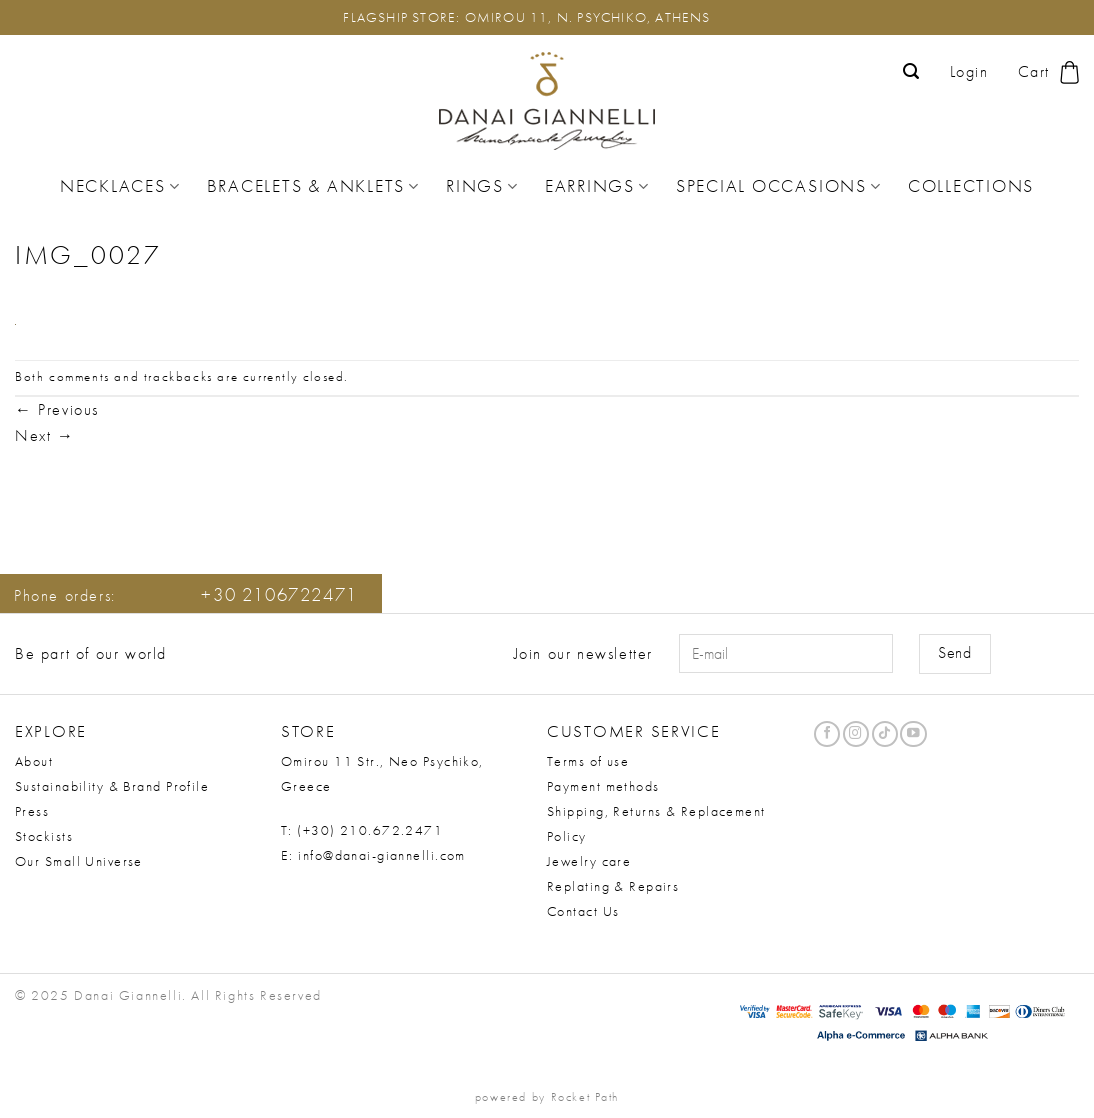 This screenshot has width=1094, height=1118. What do you see at coordinates (44, 836) in the screenshot?
I see `Stockists` at bounding box center [44, 836].